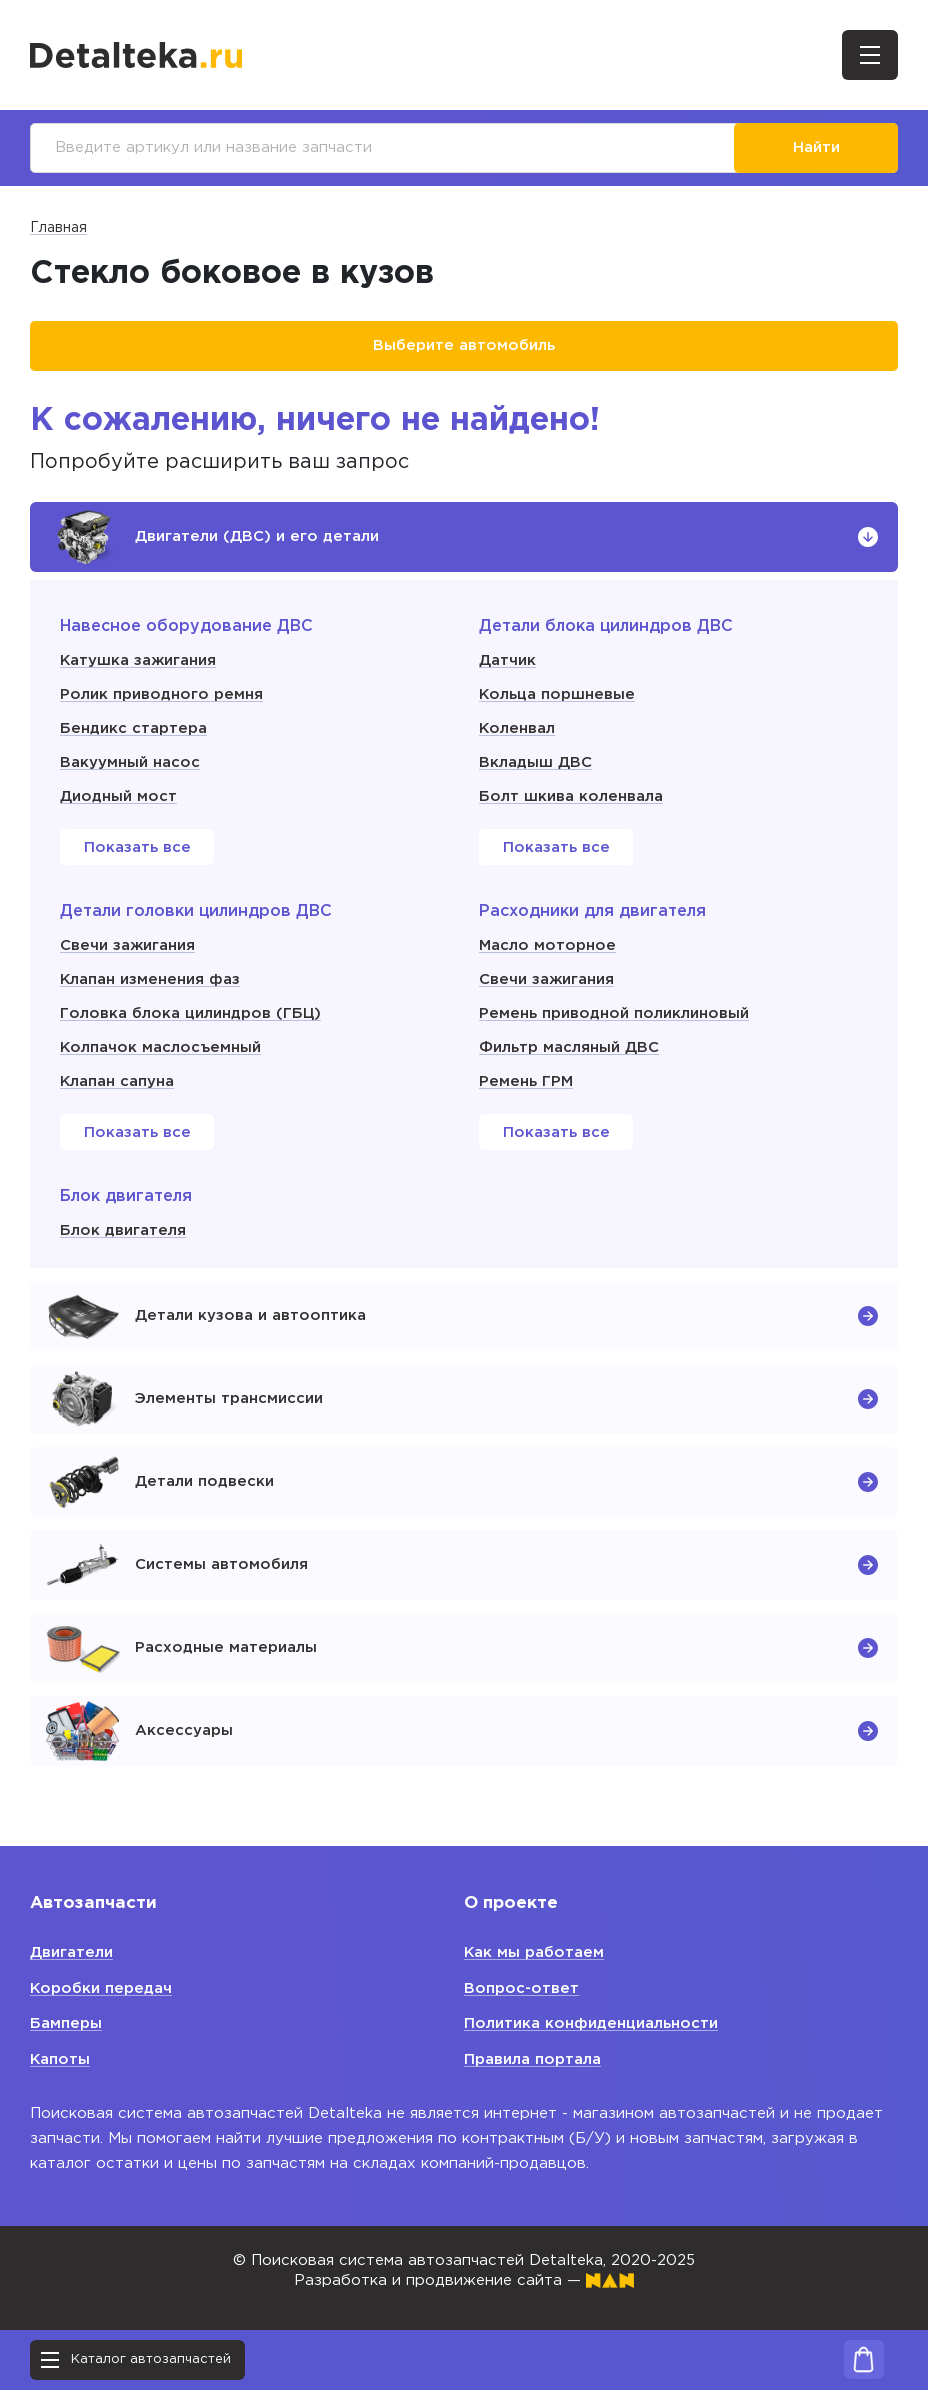 This screenshot has width=928, height=2390. What do you see at coordinates (127, 945) in the screenshot?
I see `Свечи зажигания` at bounding box center [127, 945].